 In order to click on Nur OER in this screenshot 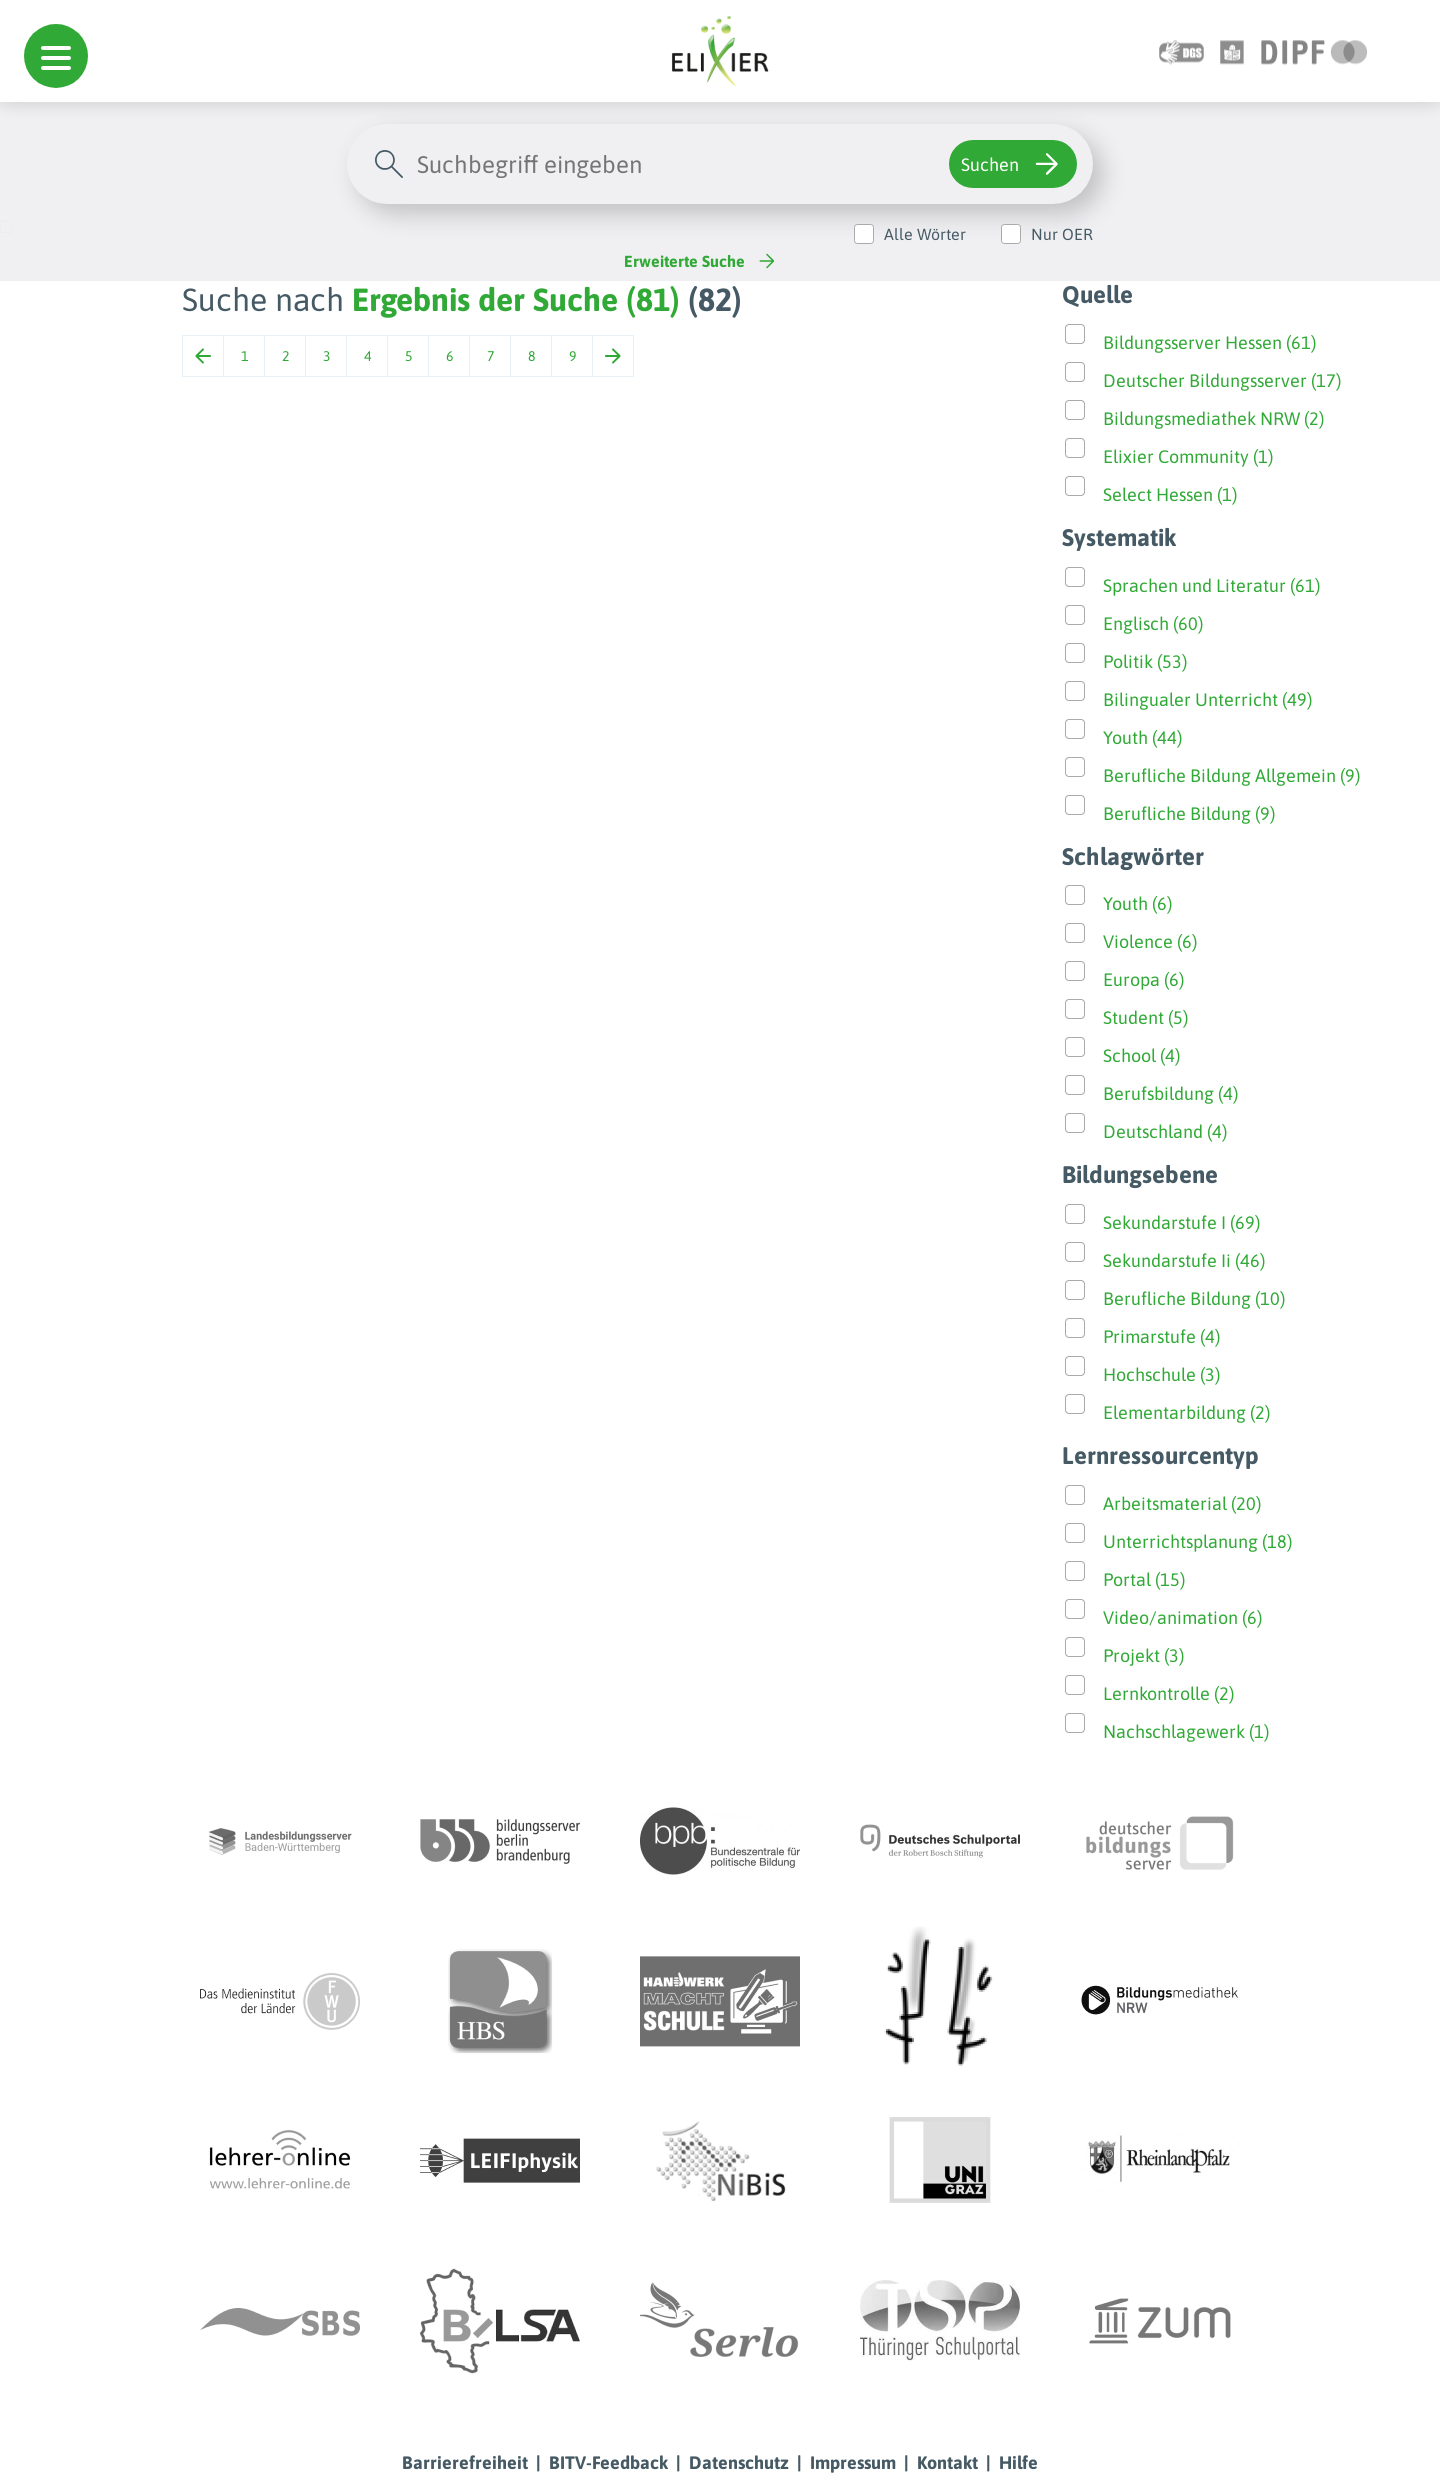, I will do `click(1062, 234)`.